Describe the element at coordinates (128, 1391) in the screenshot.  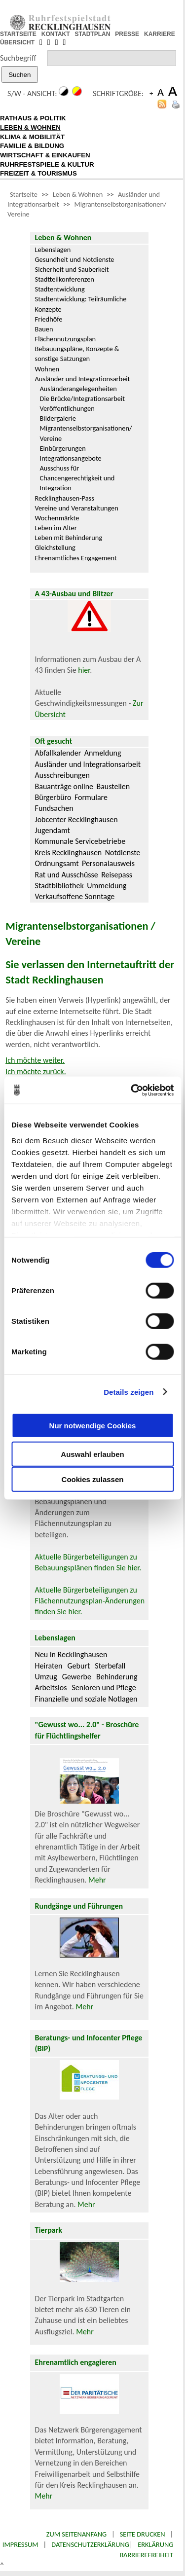
I see `Details zeigen` at that location.